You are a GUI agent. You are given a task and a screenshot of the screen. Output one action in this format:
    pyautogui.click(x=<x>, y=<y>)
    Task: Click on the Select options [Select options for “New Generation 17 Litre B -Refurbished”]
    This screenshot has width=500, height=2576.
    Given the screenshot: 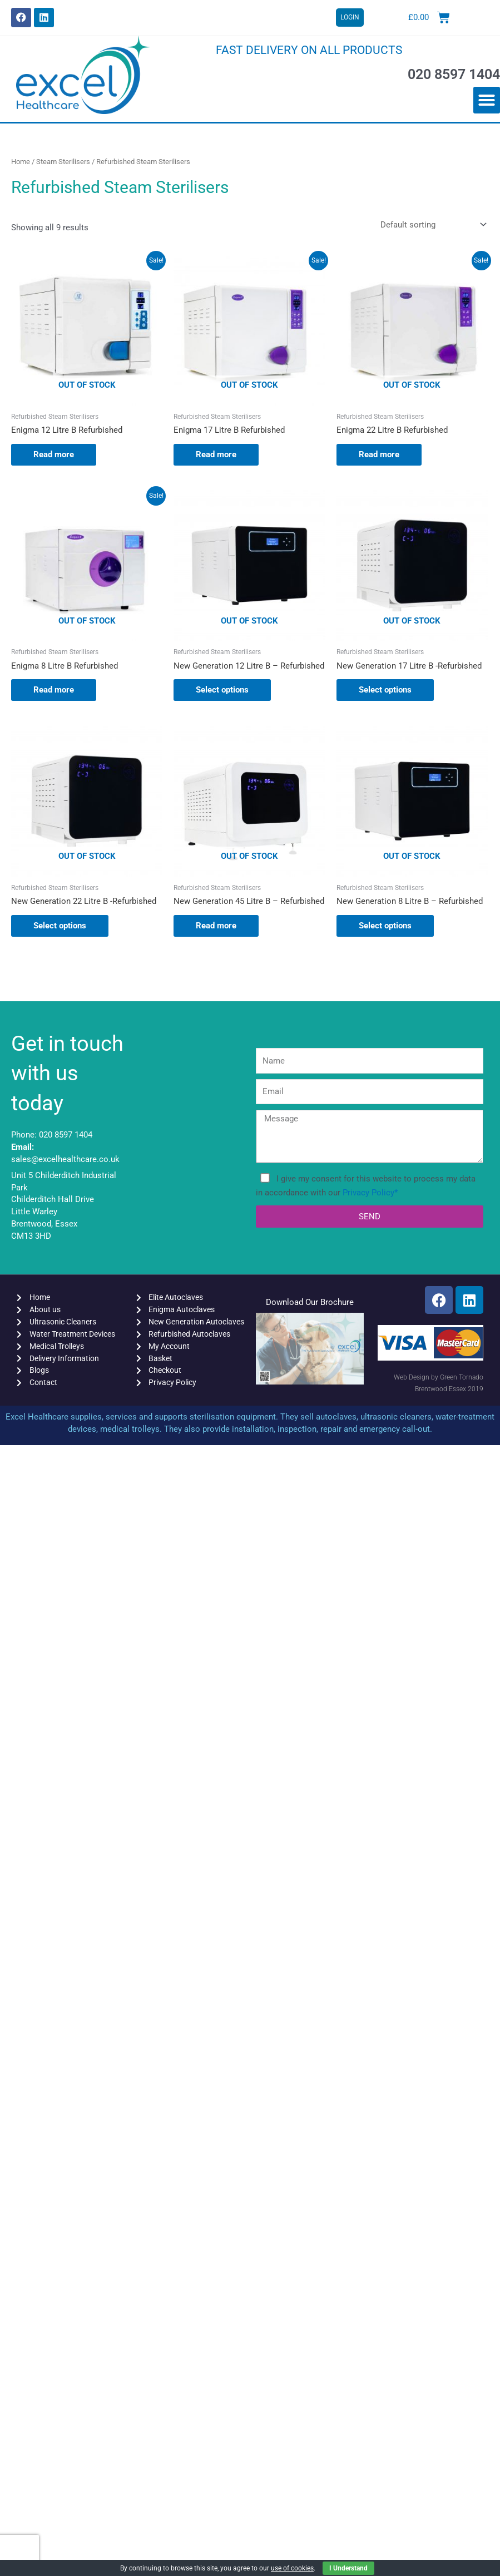 What is the action you would take?
    pyautogui.click(x=385, y=690)
    